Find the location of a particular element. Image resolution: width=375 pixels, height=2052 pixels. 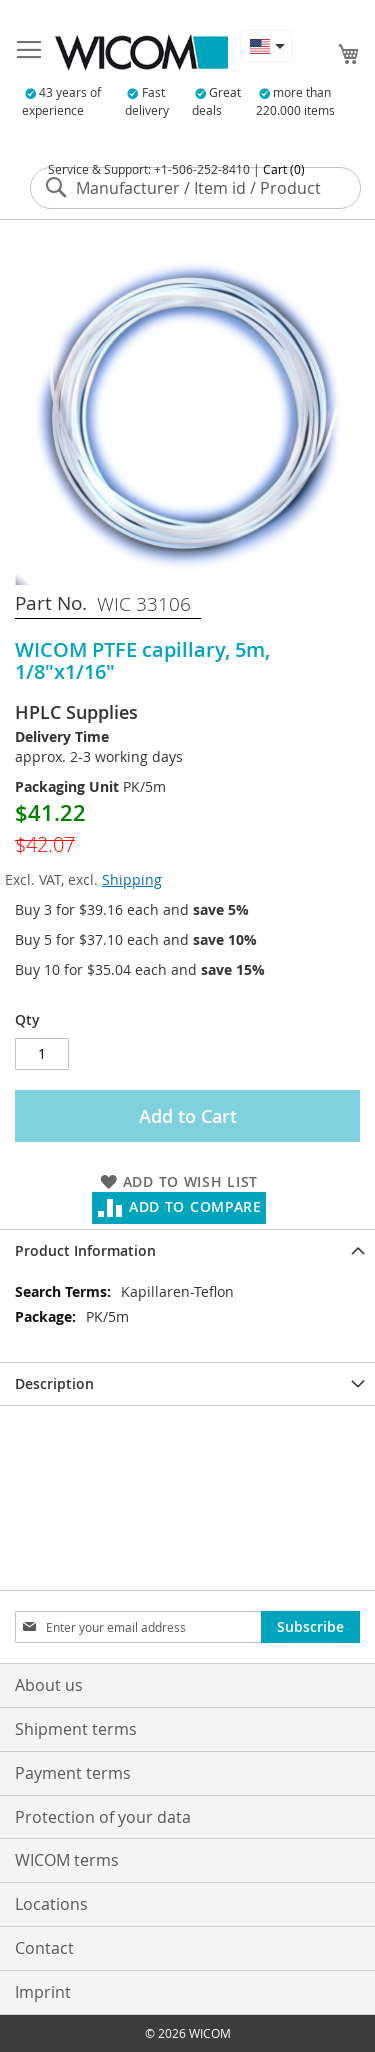

[button] is located at coordinates (266, 46).